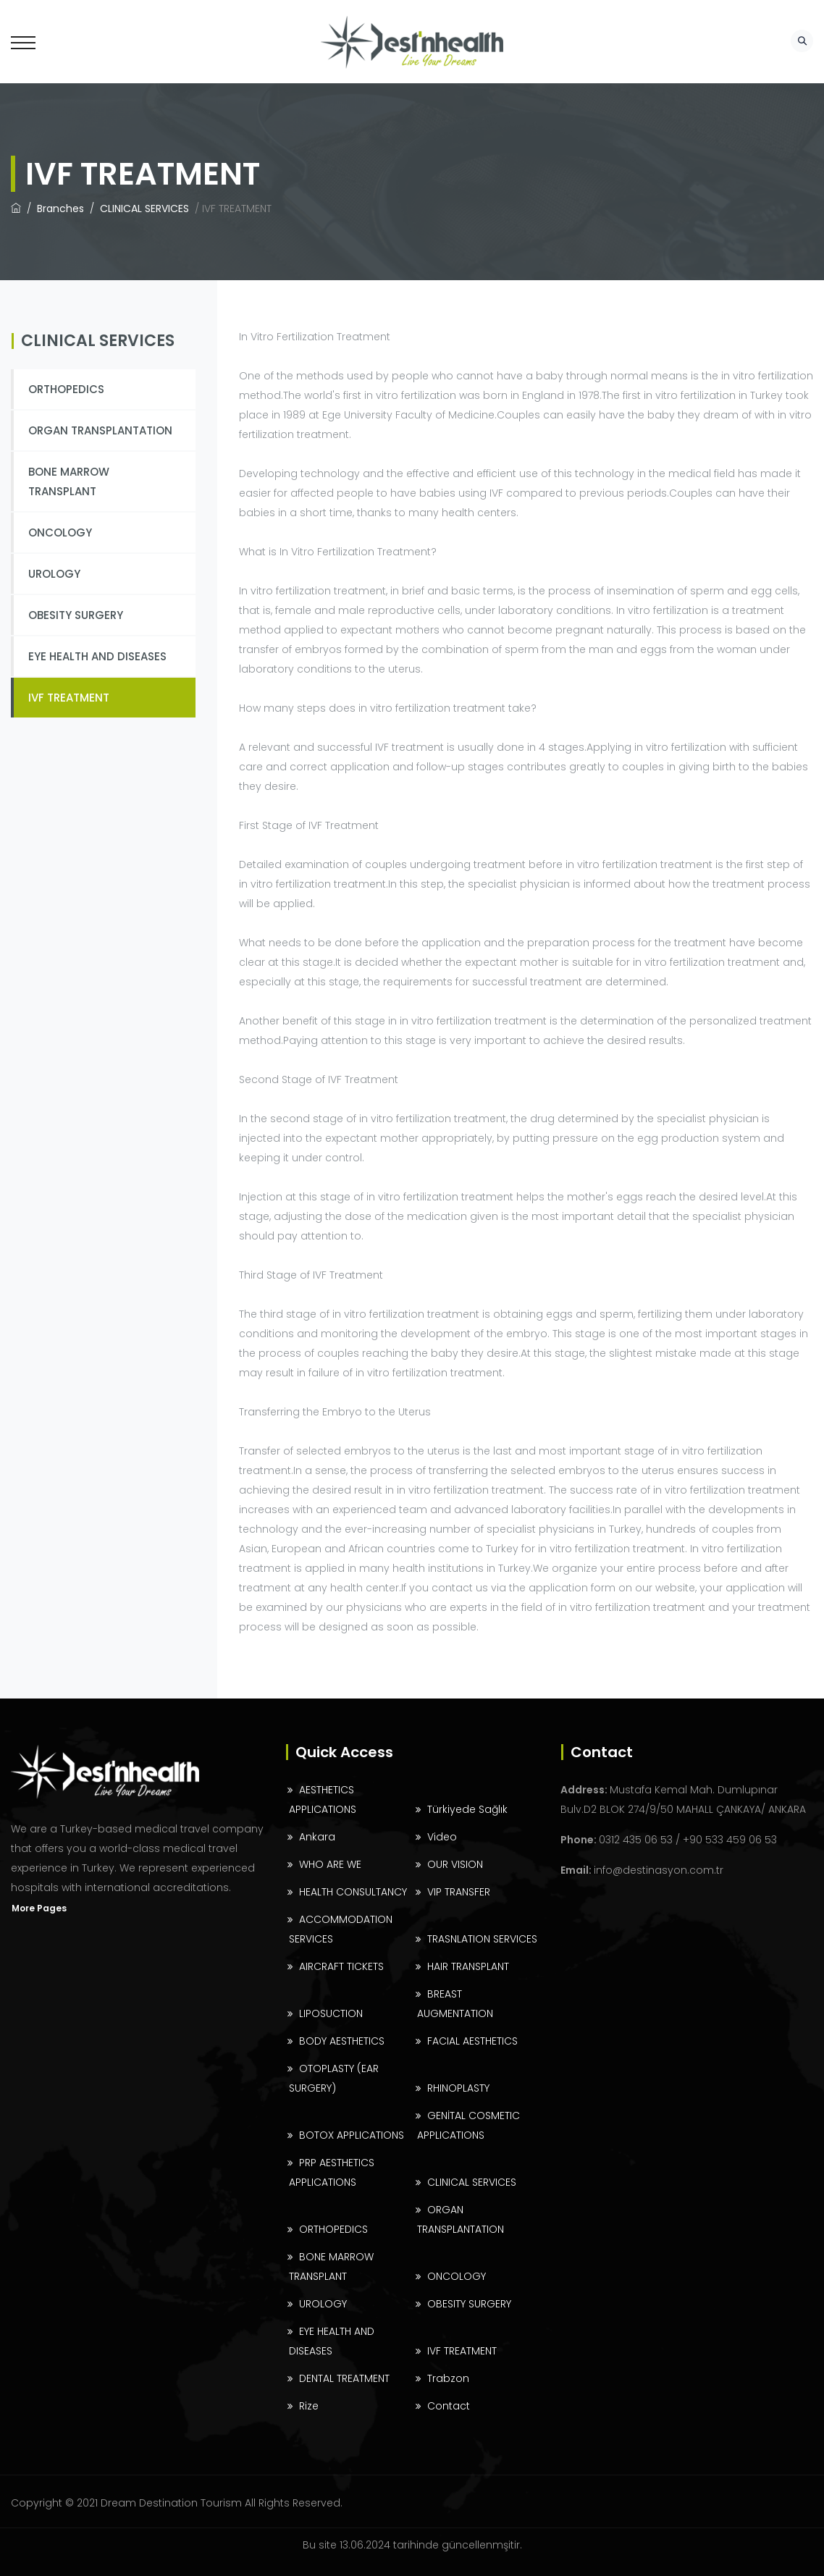 The image size is (824, 2576). Describe the element at coordinates (146, 208) in the screenshot. I see `CLINICAL SERVICES` at that location.